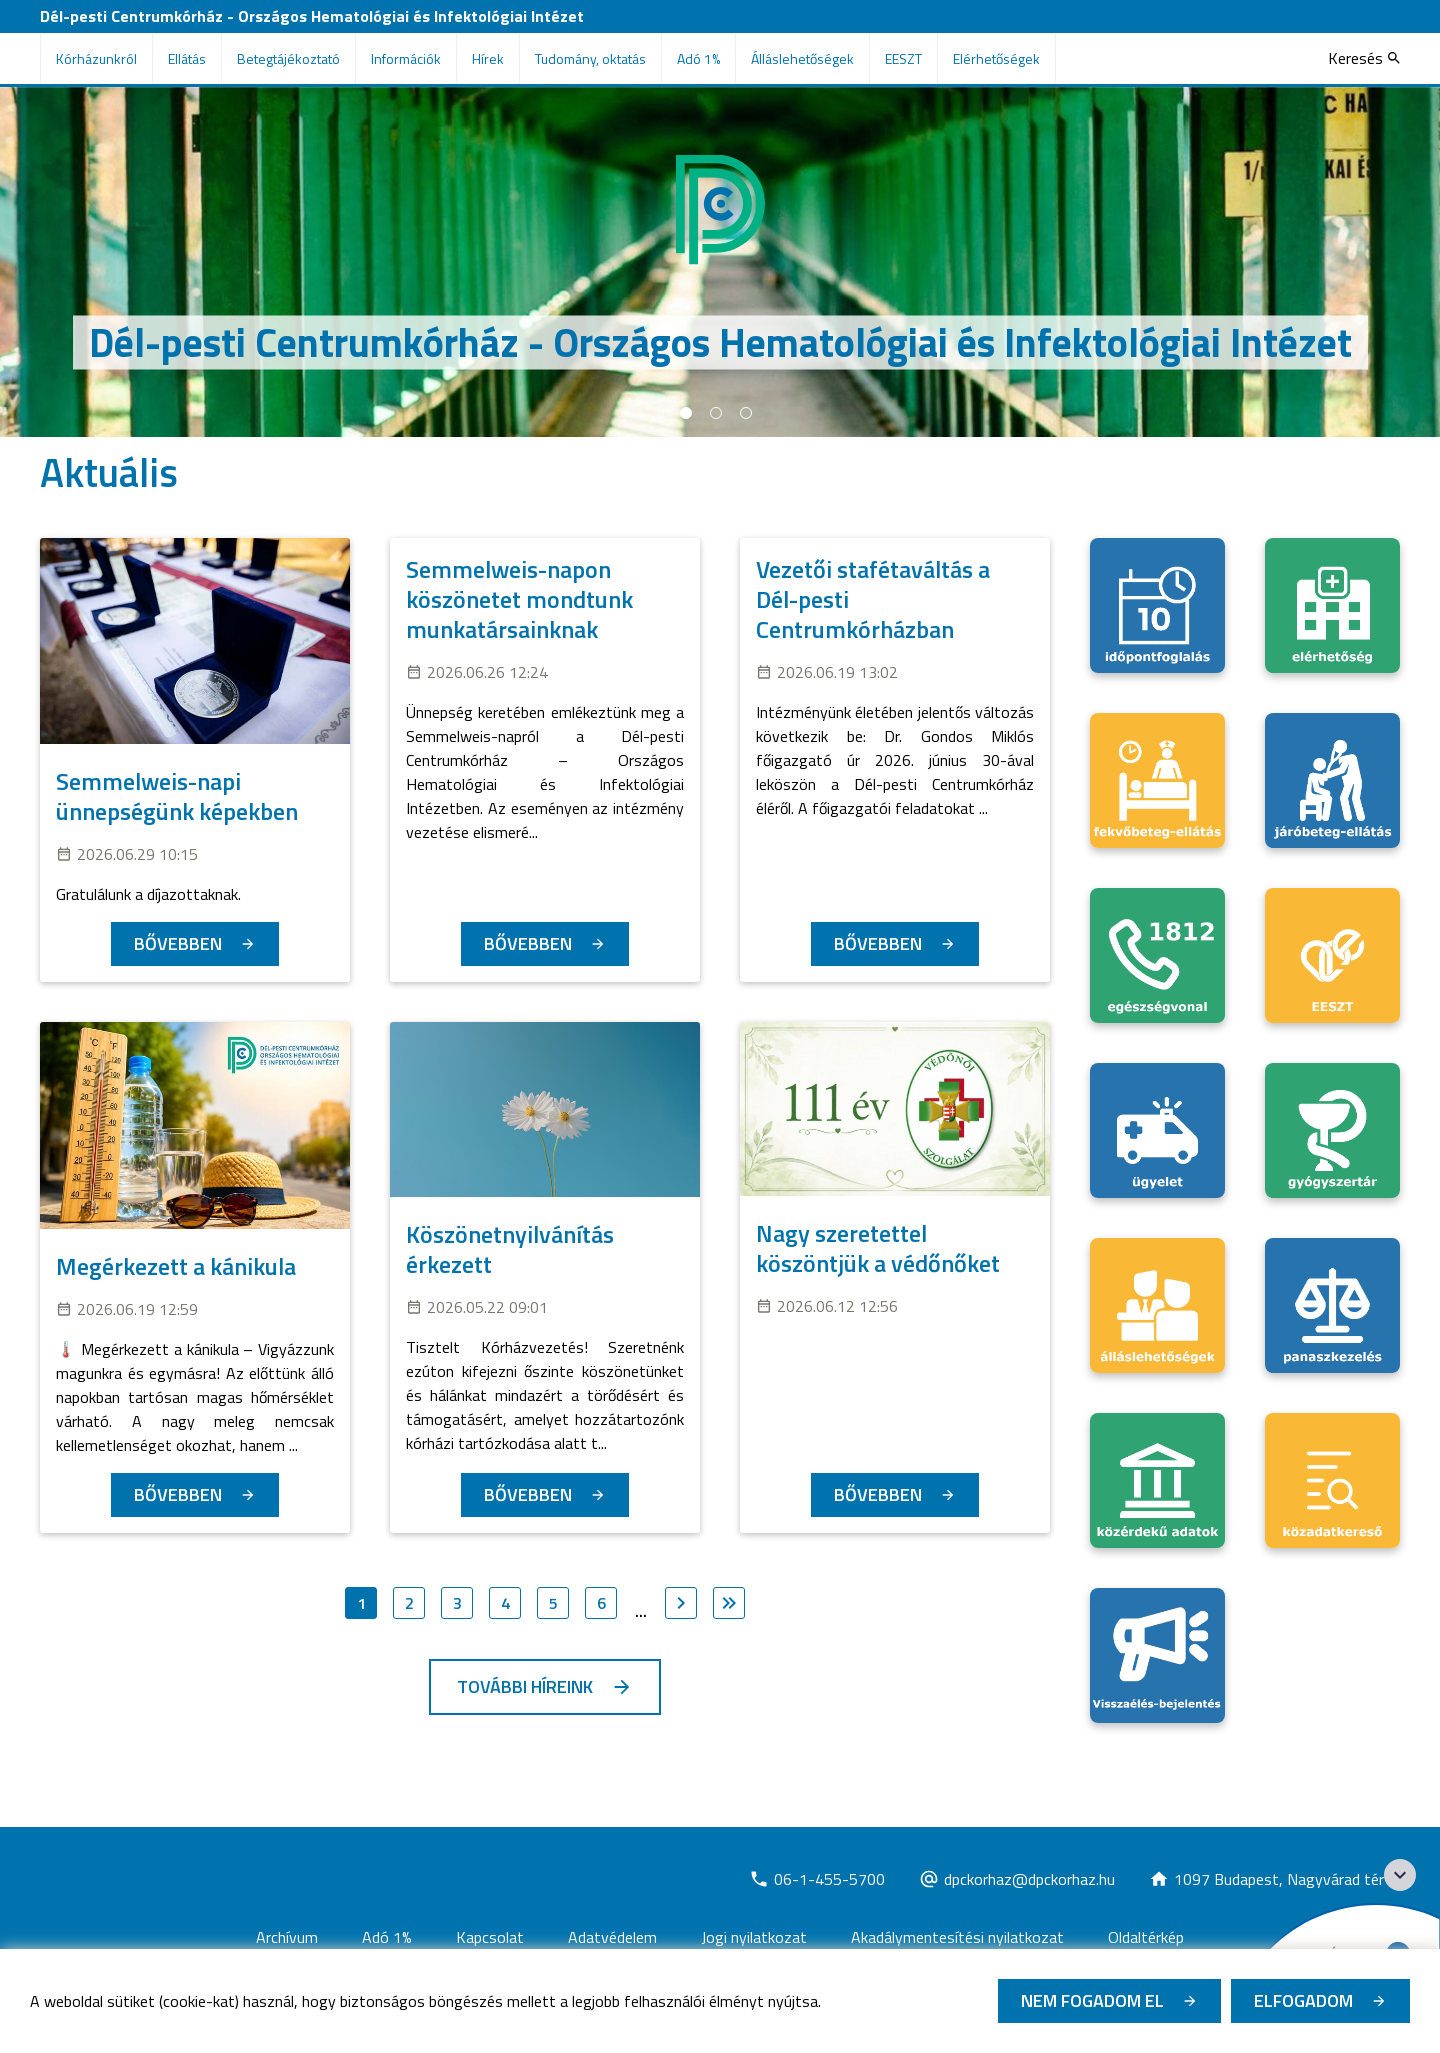 This screenshot has height=2053, width=1440. I want to click on [Széchenyi 2020 logo], so click(1400, 1875).